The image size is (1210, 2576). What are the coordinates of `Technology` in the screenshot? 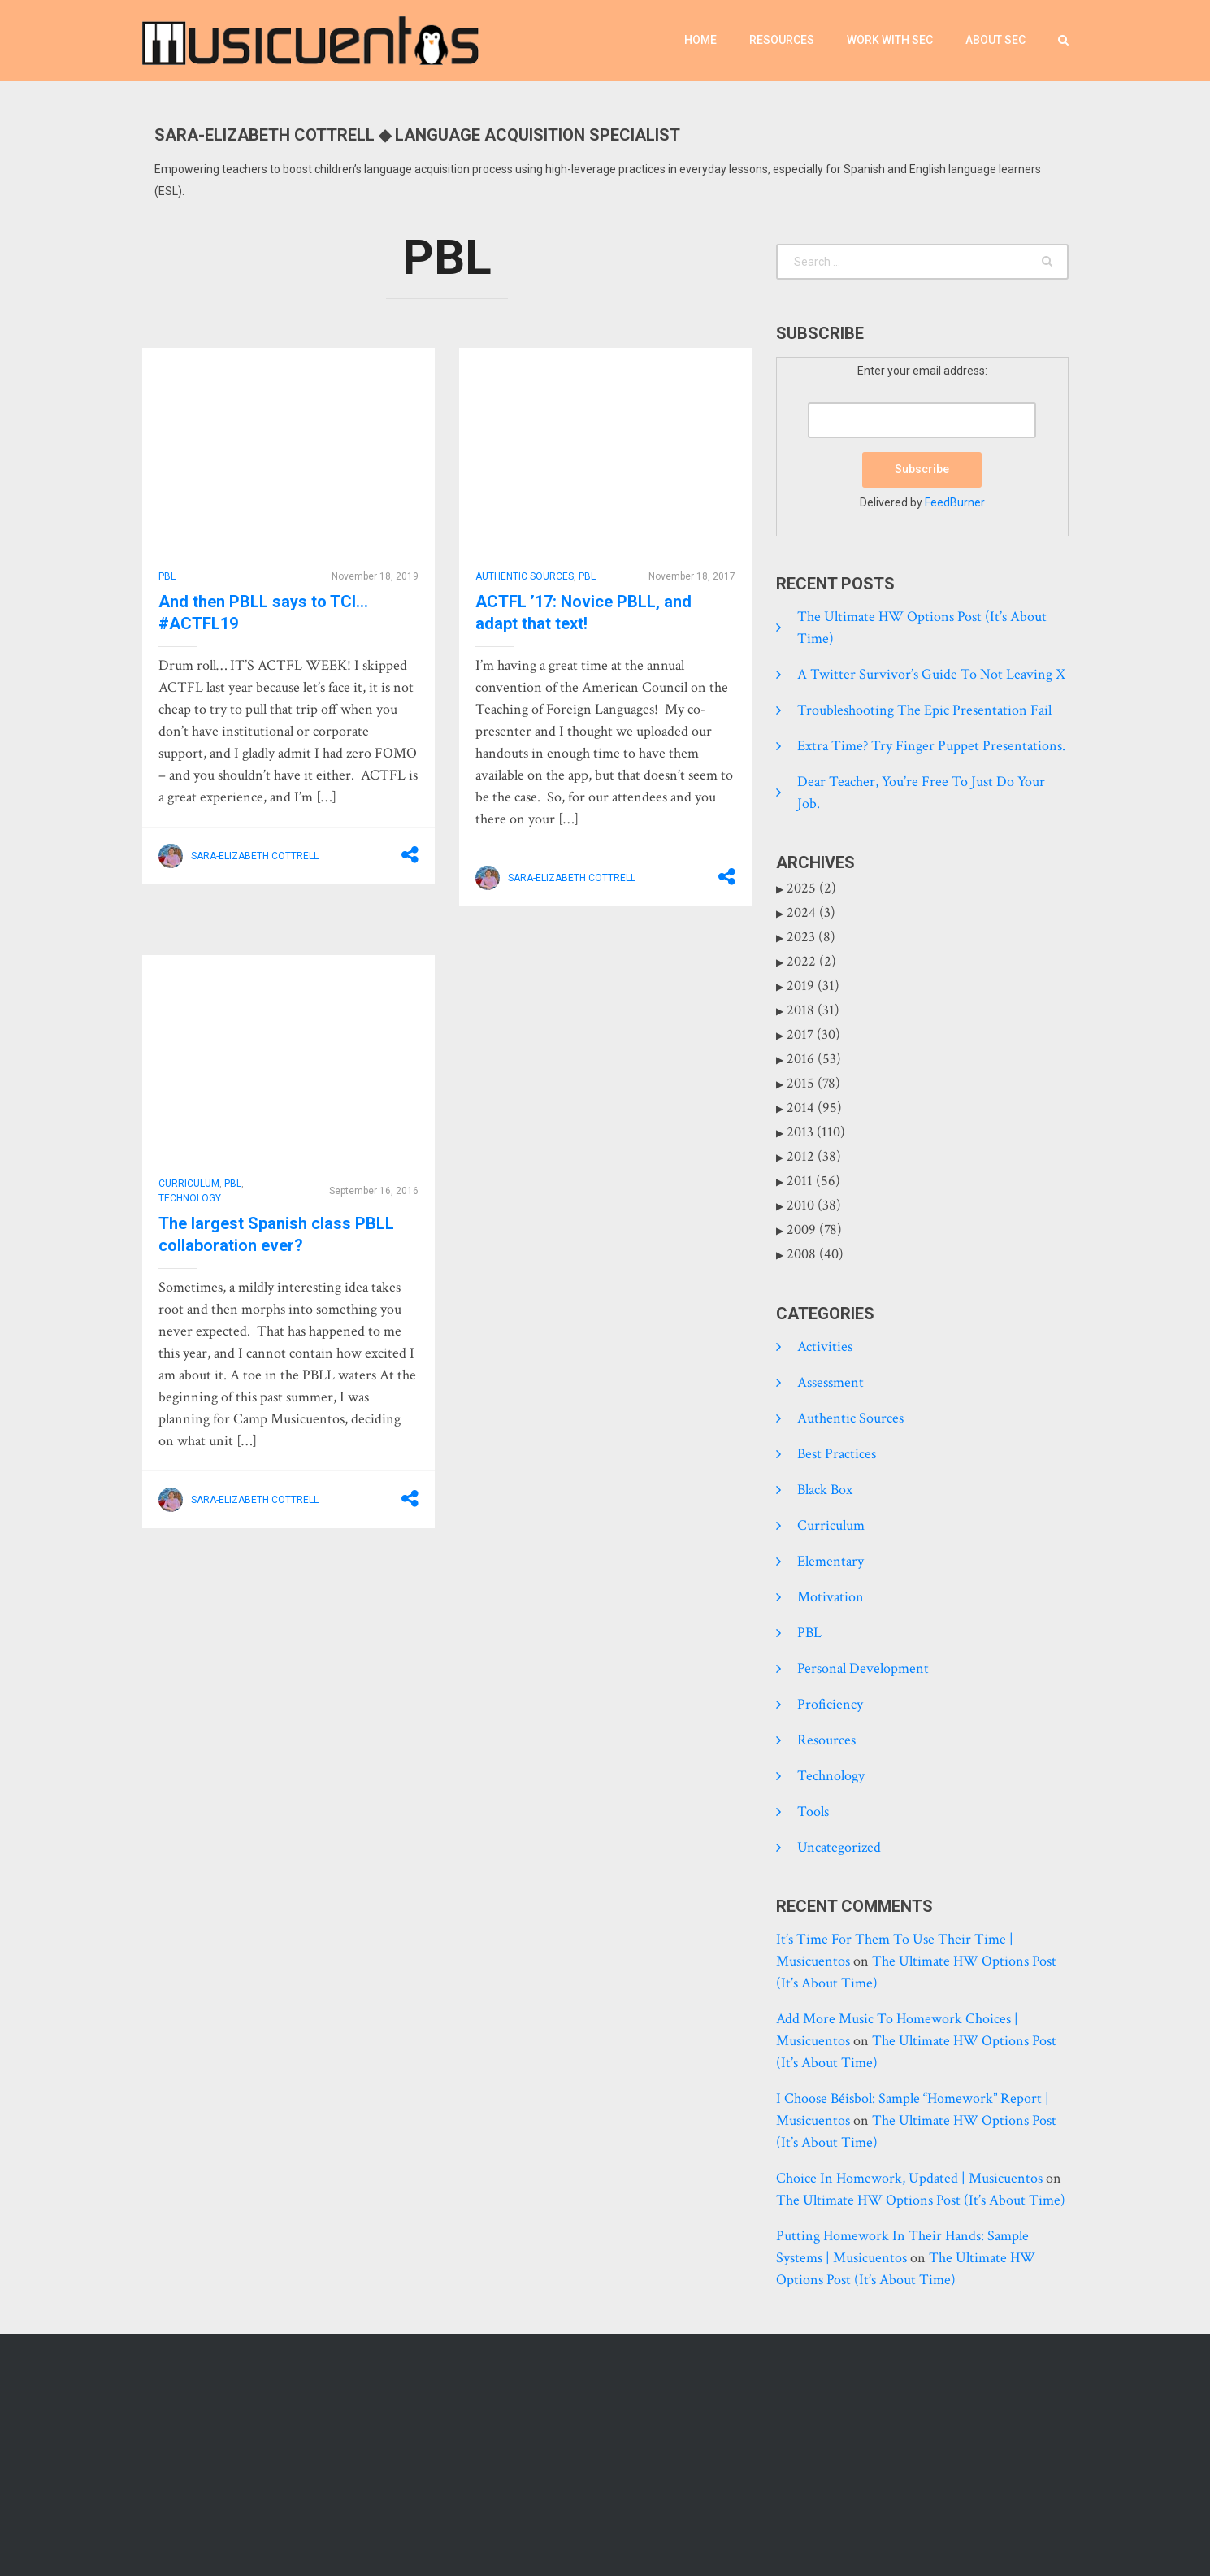 It's located at (189, 1198).